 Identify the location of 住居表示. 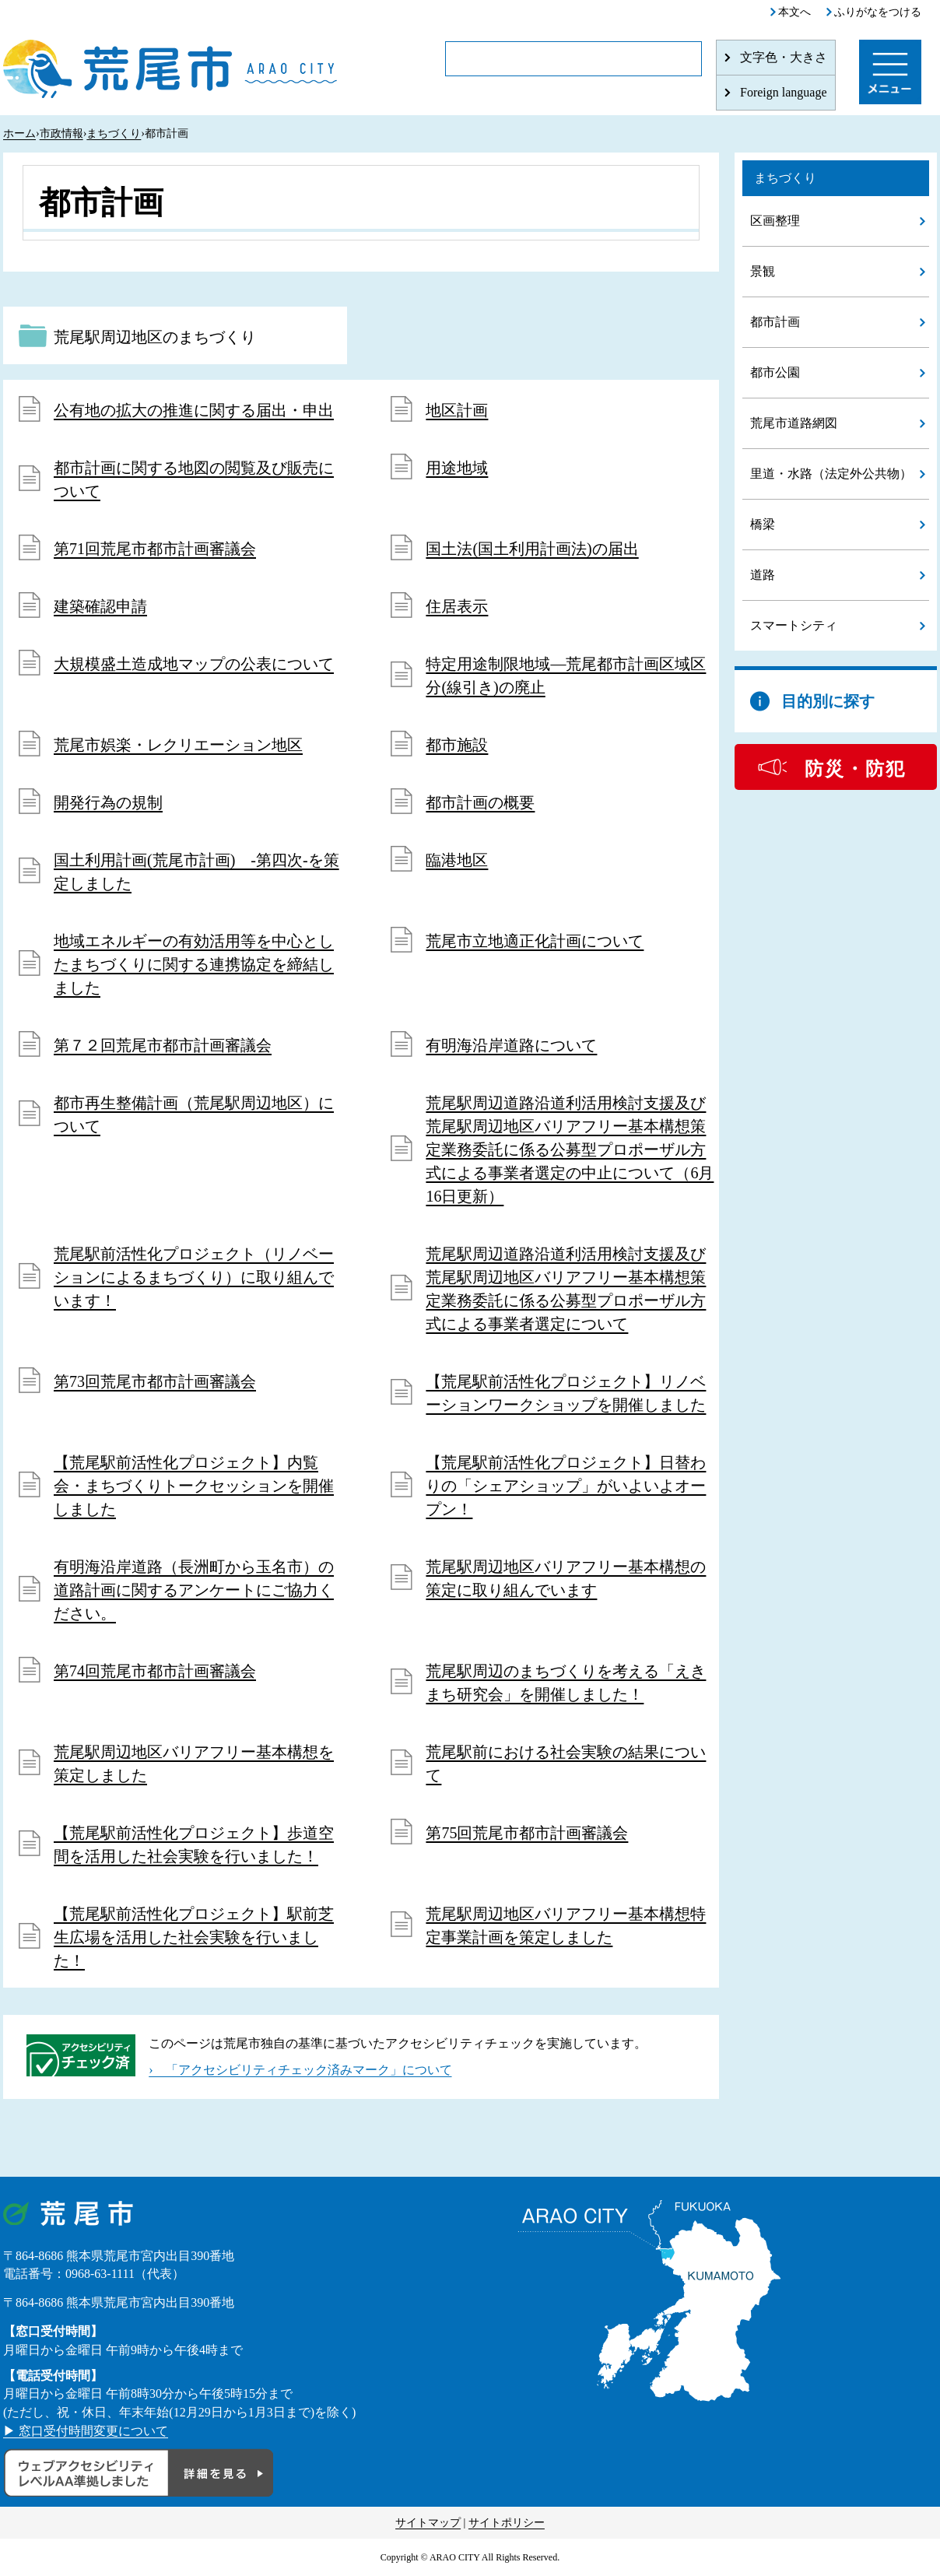
(457, 606).